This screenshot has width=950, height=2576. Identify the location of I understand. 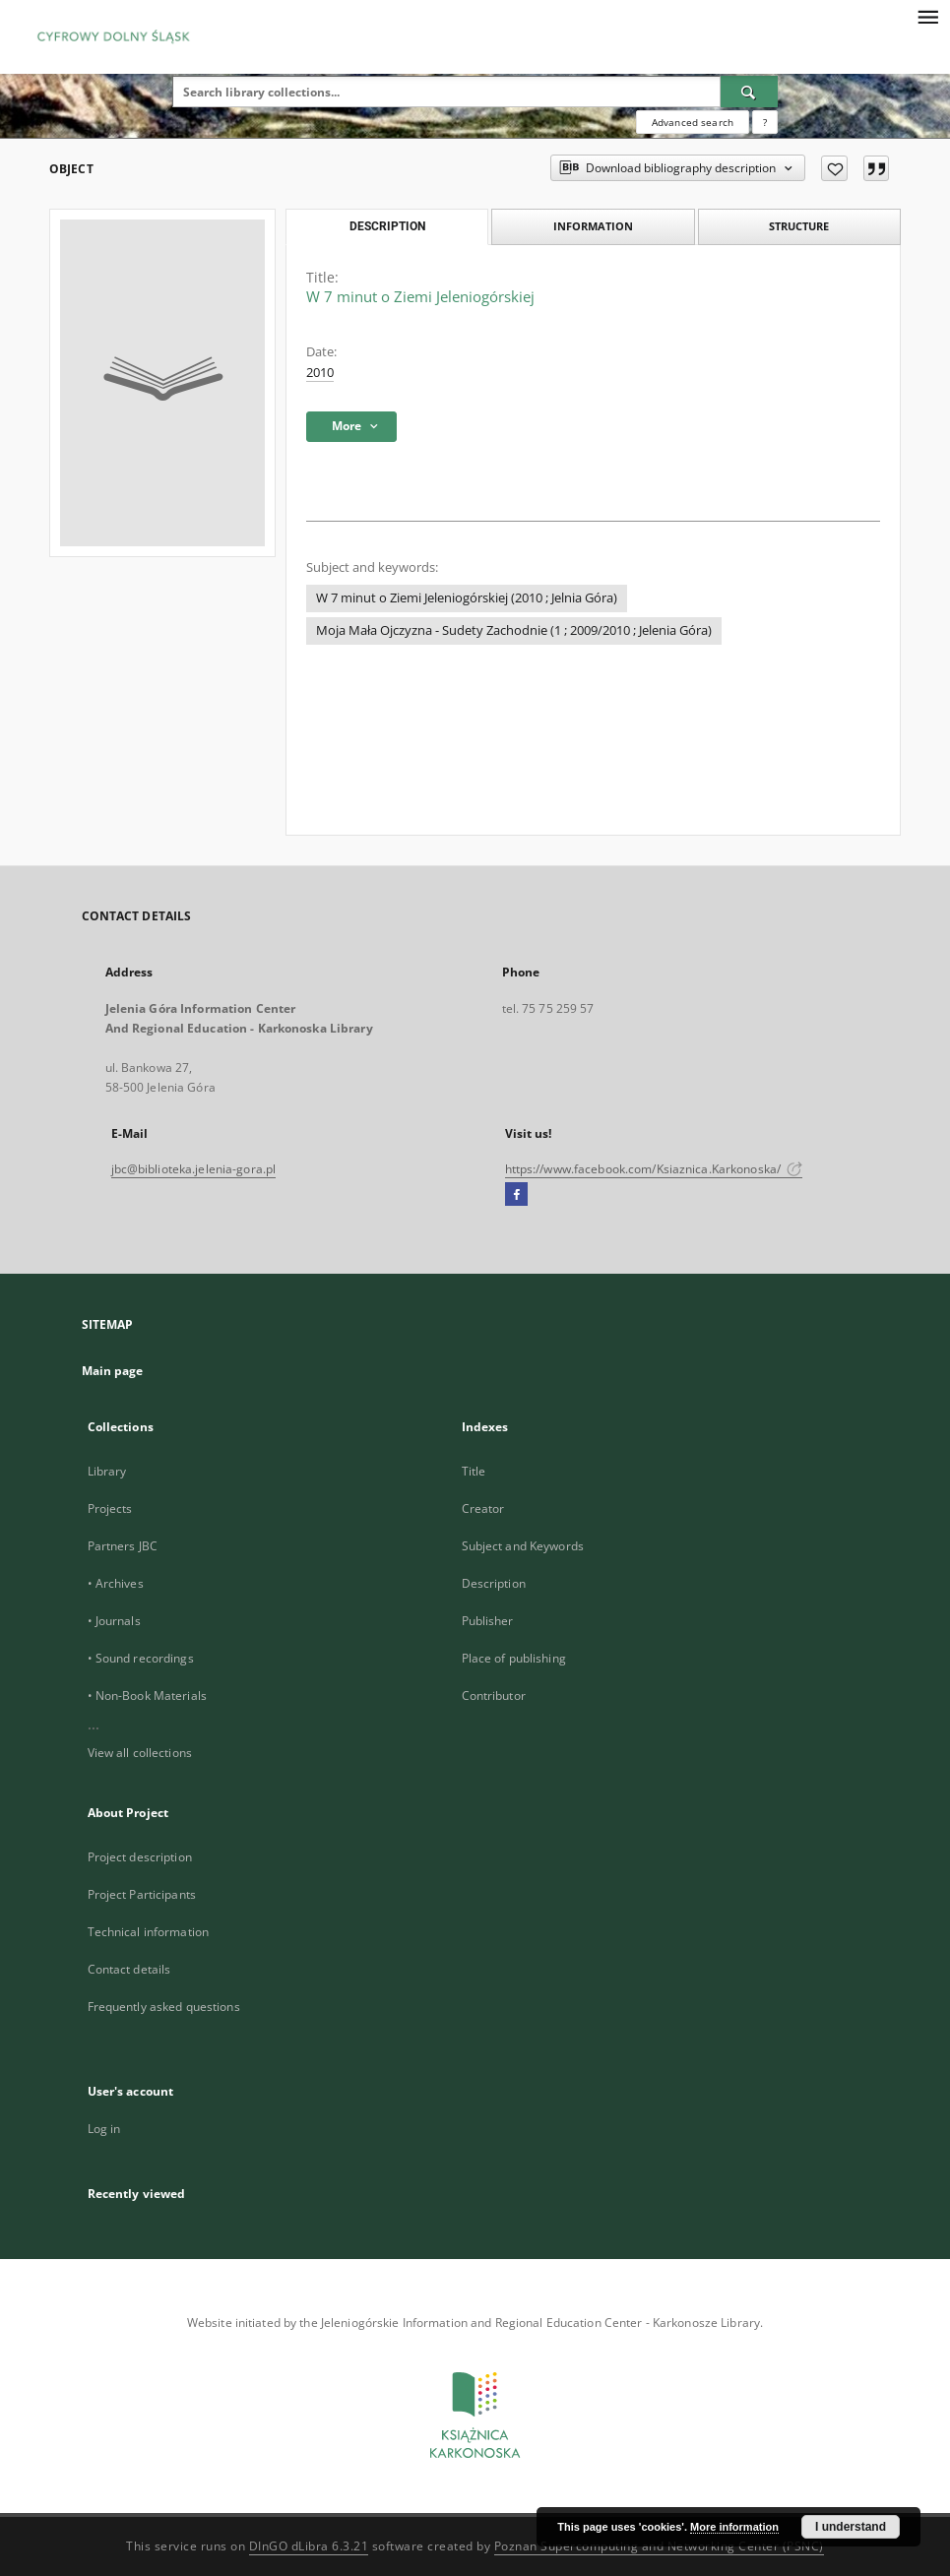
(850, 2527).